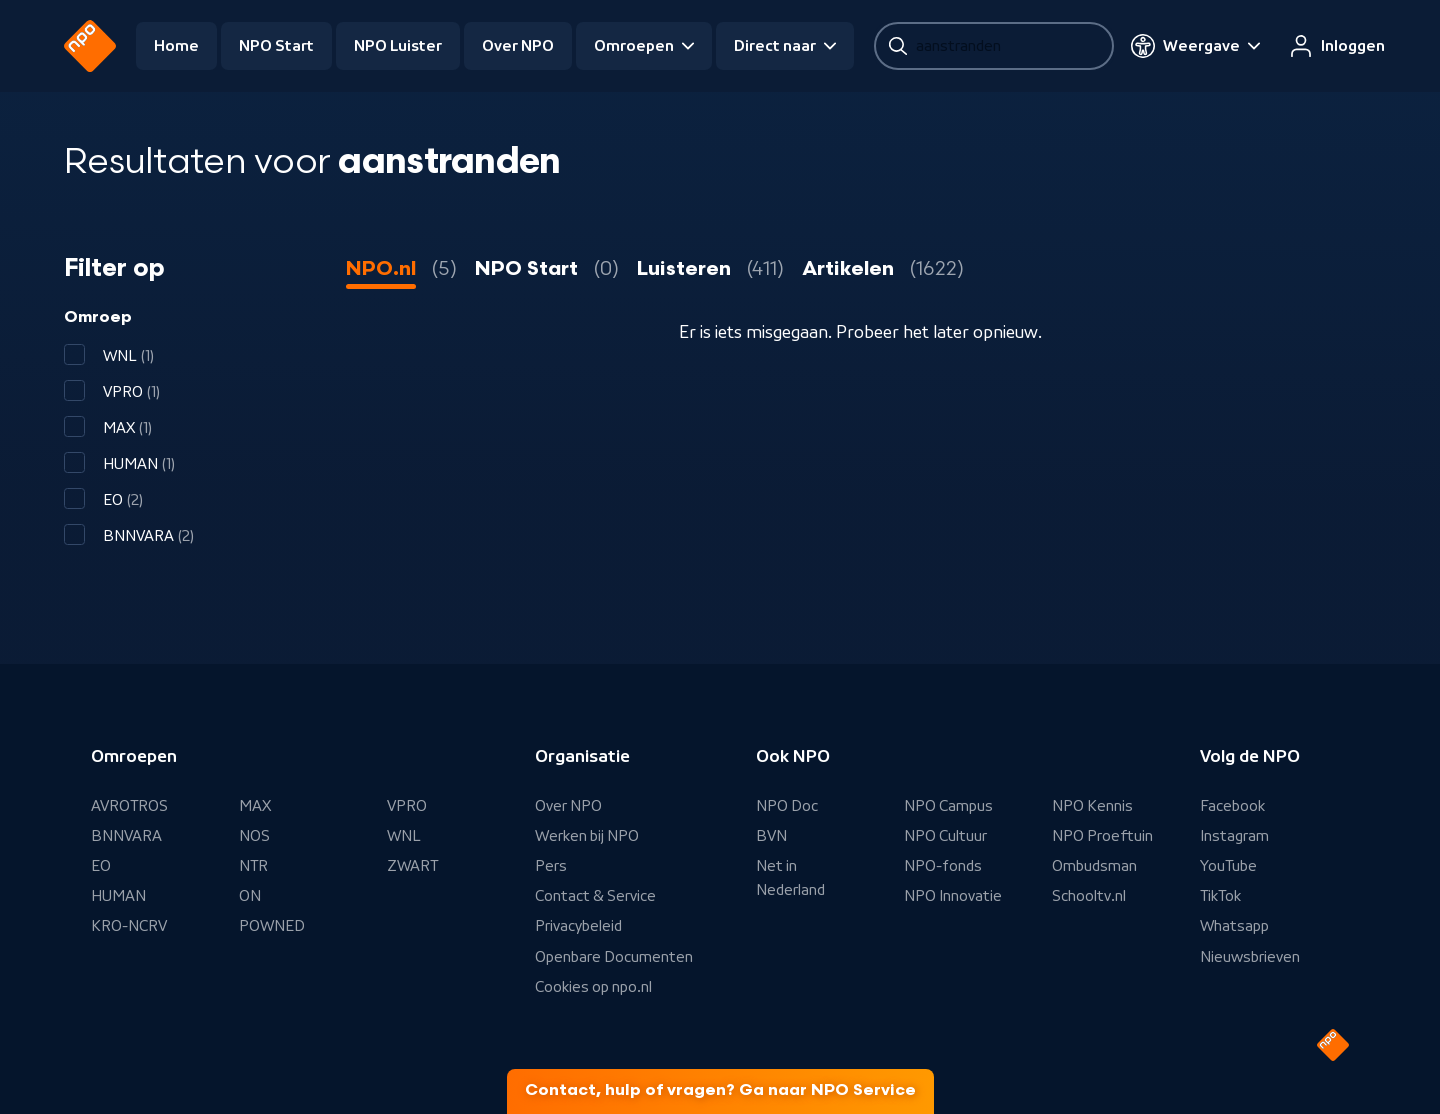  What do you see at coordinates (790, 878) in the screenshot?
I see `Net in Nederland` at bounding box center [790, 878].